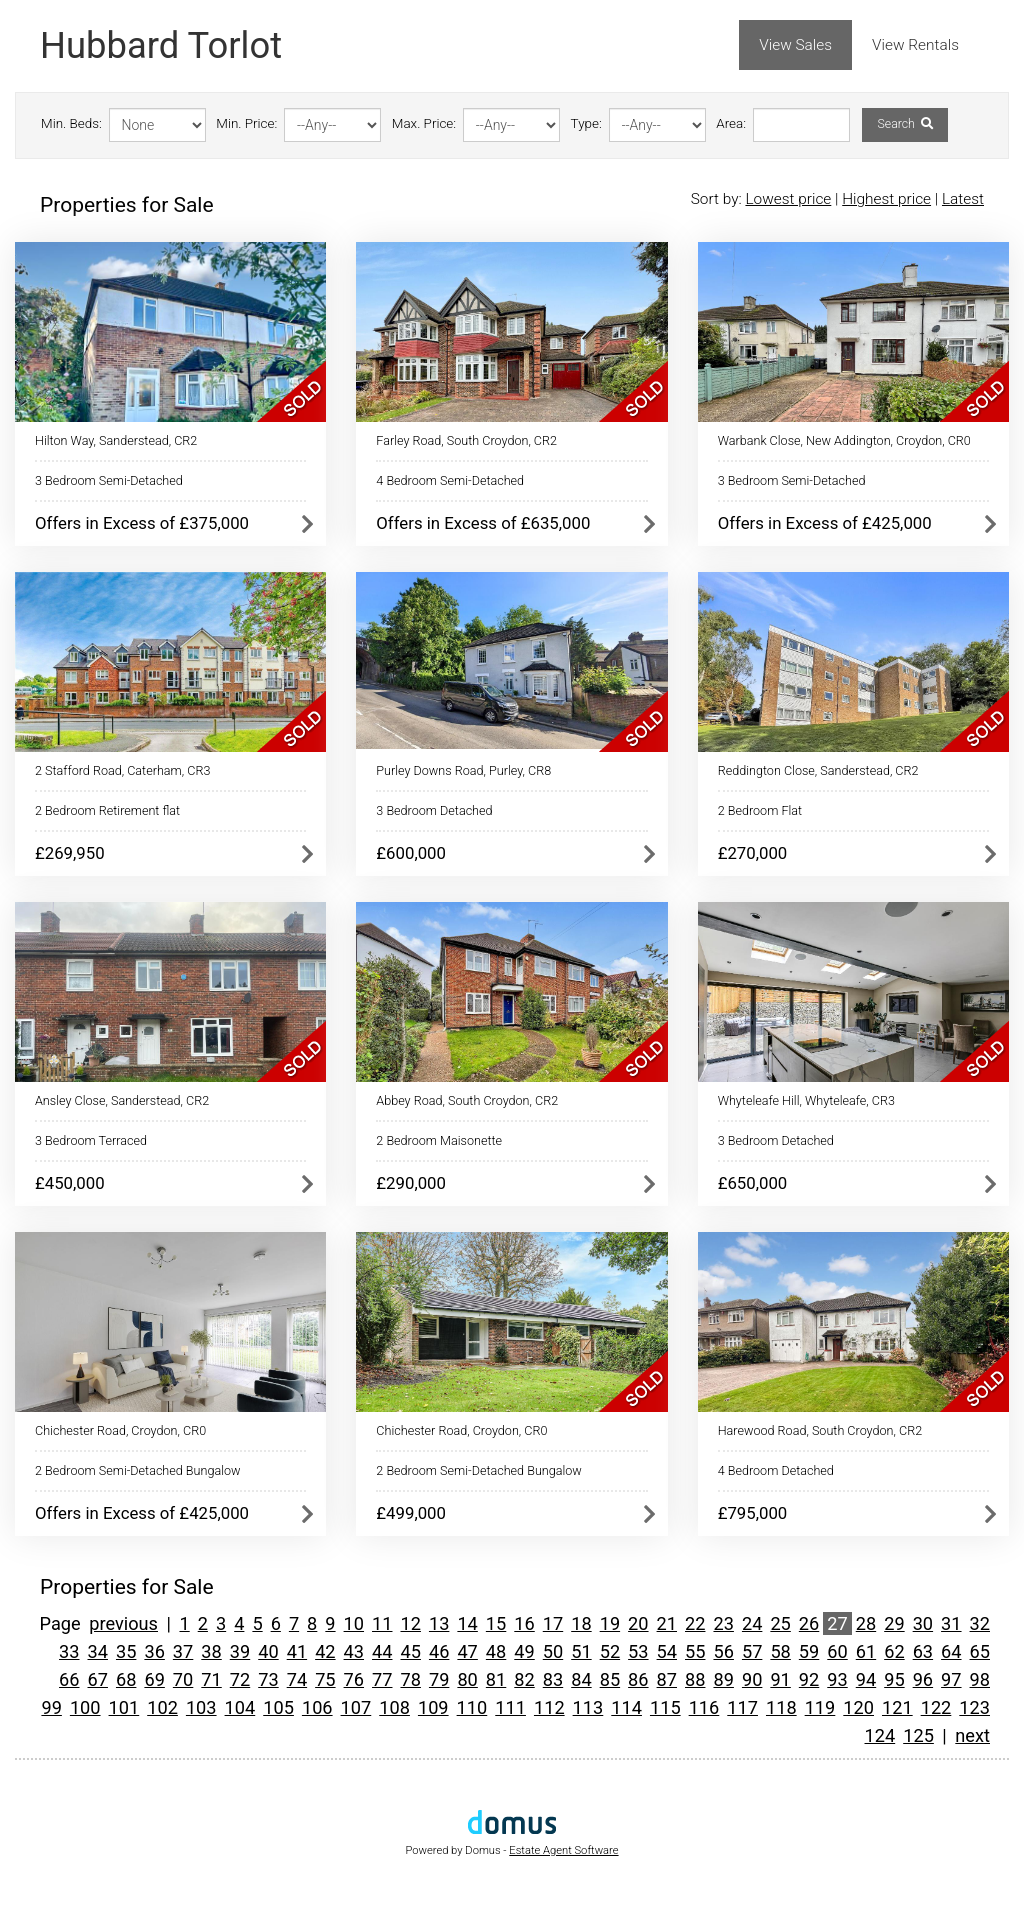 This screenshot has width=1024, height=1924. Describe the element at coordinates (980, 1679) in the screenshot. I see `98` at that location.